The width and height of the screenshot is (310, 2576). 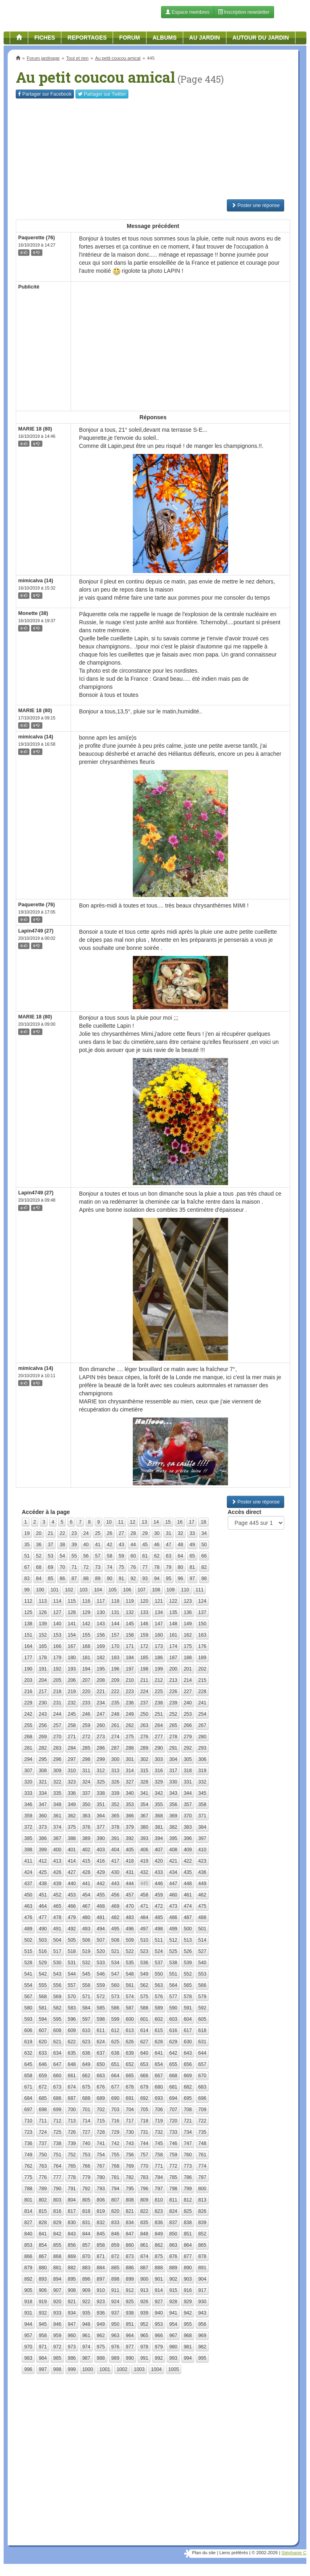 What do you see at coordinates (115, 1872) in the screenshot?
I see `430` at bounding box center [115, 1872].